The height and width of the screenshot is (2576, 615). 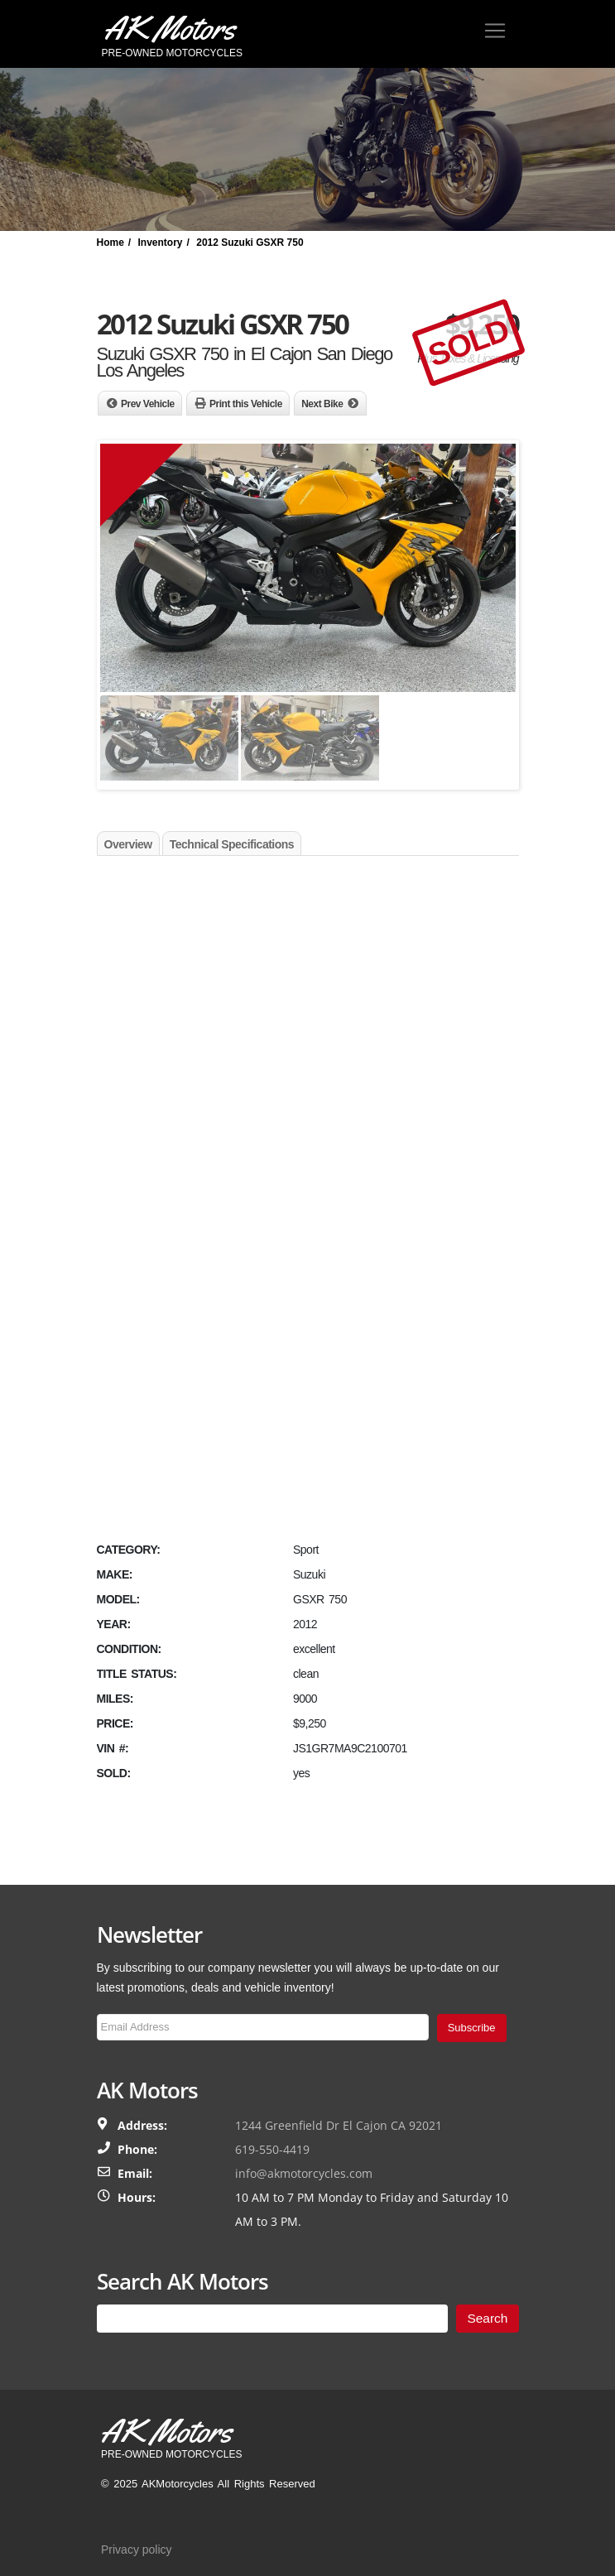 What do you see at coordinates (136, 2549) in the screenshot?
I see `Privacy policy` at bounding box center [136, 2549].